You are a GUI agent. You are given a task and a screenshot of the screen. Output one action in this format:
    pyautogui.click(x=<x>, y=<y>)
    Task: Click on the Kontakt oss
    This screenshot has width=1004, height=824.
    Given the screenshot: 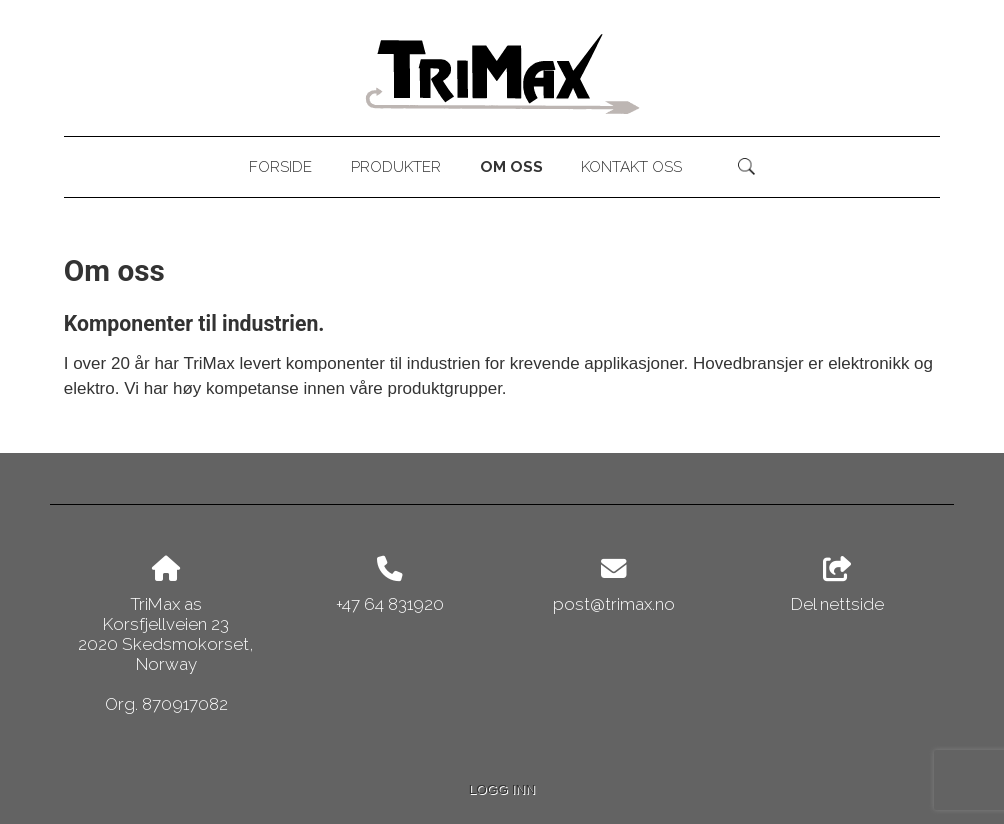 What is the action you would take?
    pyautogui.click(x=631, y=167)
    